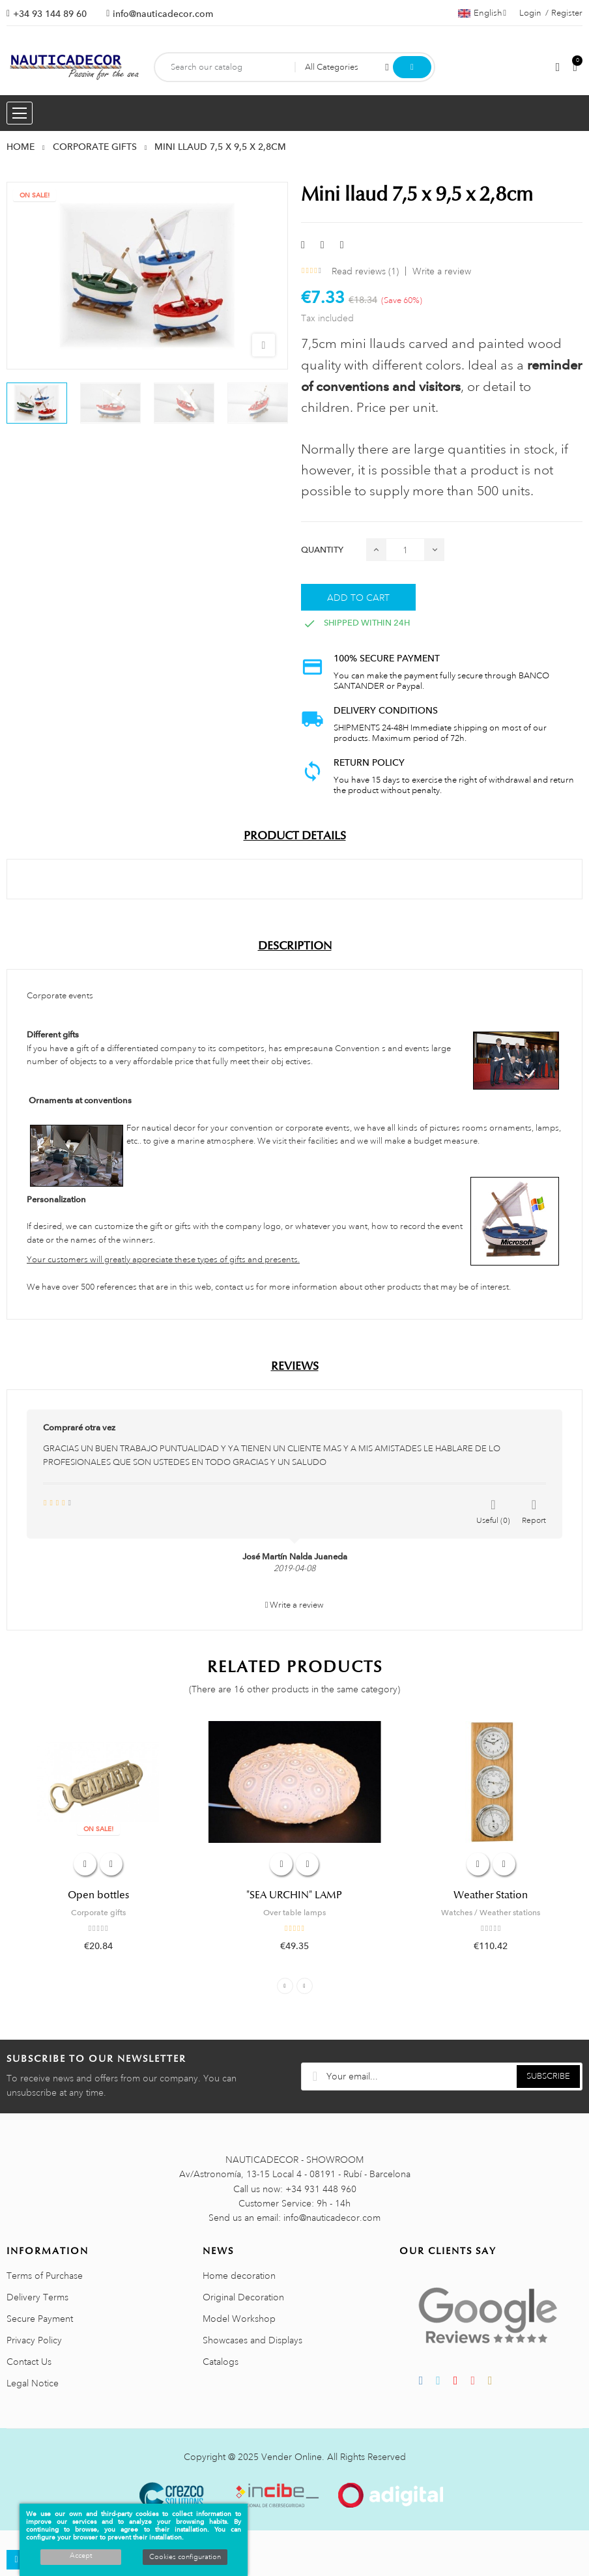 The image size is (589, 2576). Describe the element at coordinates (50, 14) in the screenshot. I see `+34 93 144 89 60` at that location.